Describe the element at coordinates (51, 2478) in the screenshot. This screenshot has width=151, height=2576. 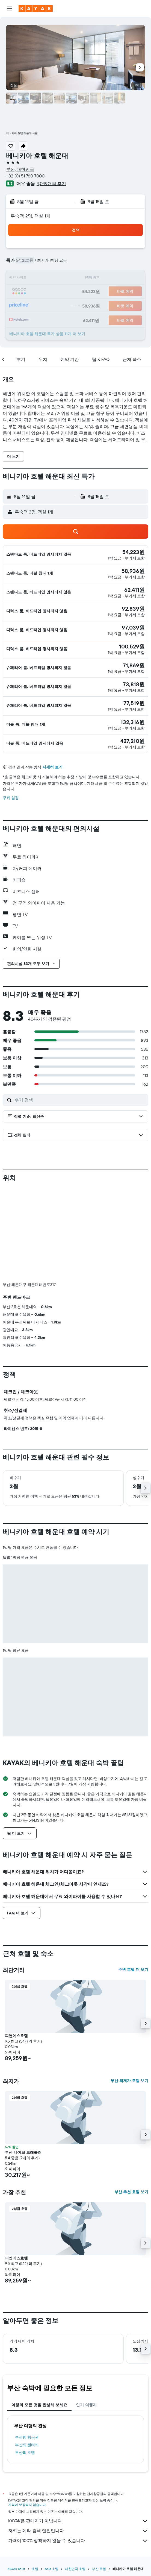
I see `Asia 호텔` at that location.